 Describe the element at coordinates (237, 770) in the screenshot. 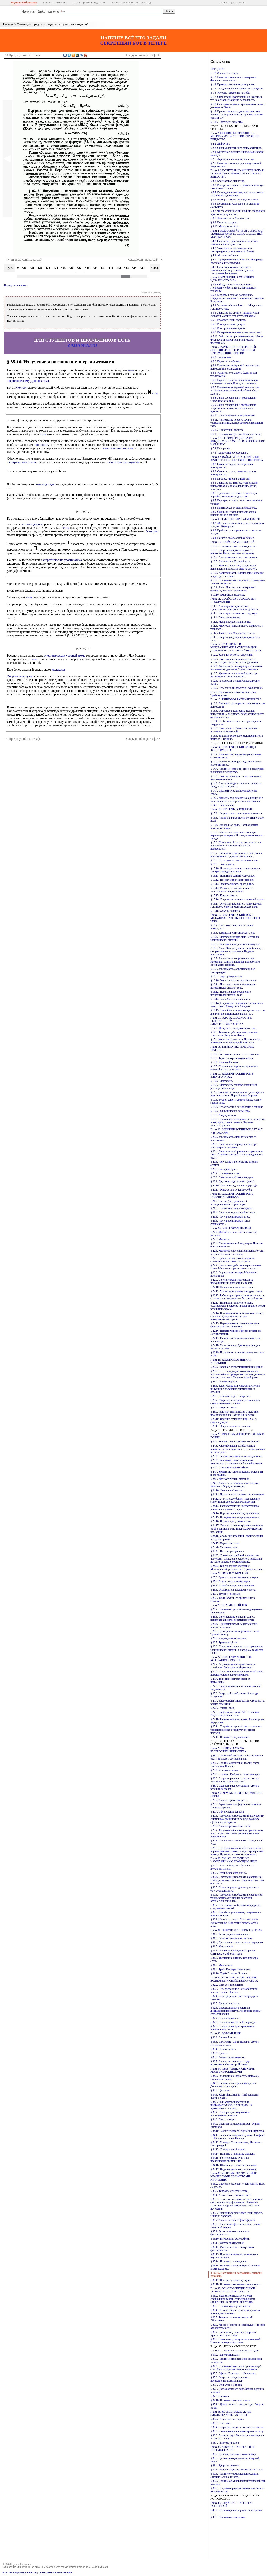

I see `§ 14.4. Понятие о строении атомов различных химических элементов.` at that location.